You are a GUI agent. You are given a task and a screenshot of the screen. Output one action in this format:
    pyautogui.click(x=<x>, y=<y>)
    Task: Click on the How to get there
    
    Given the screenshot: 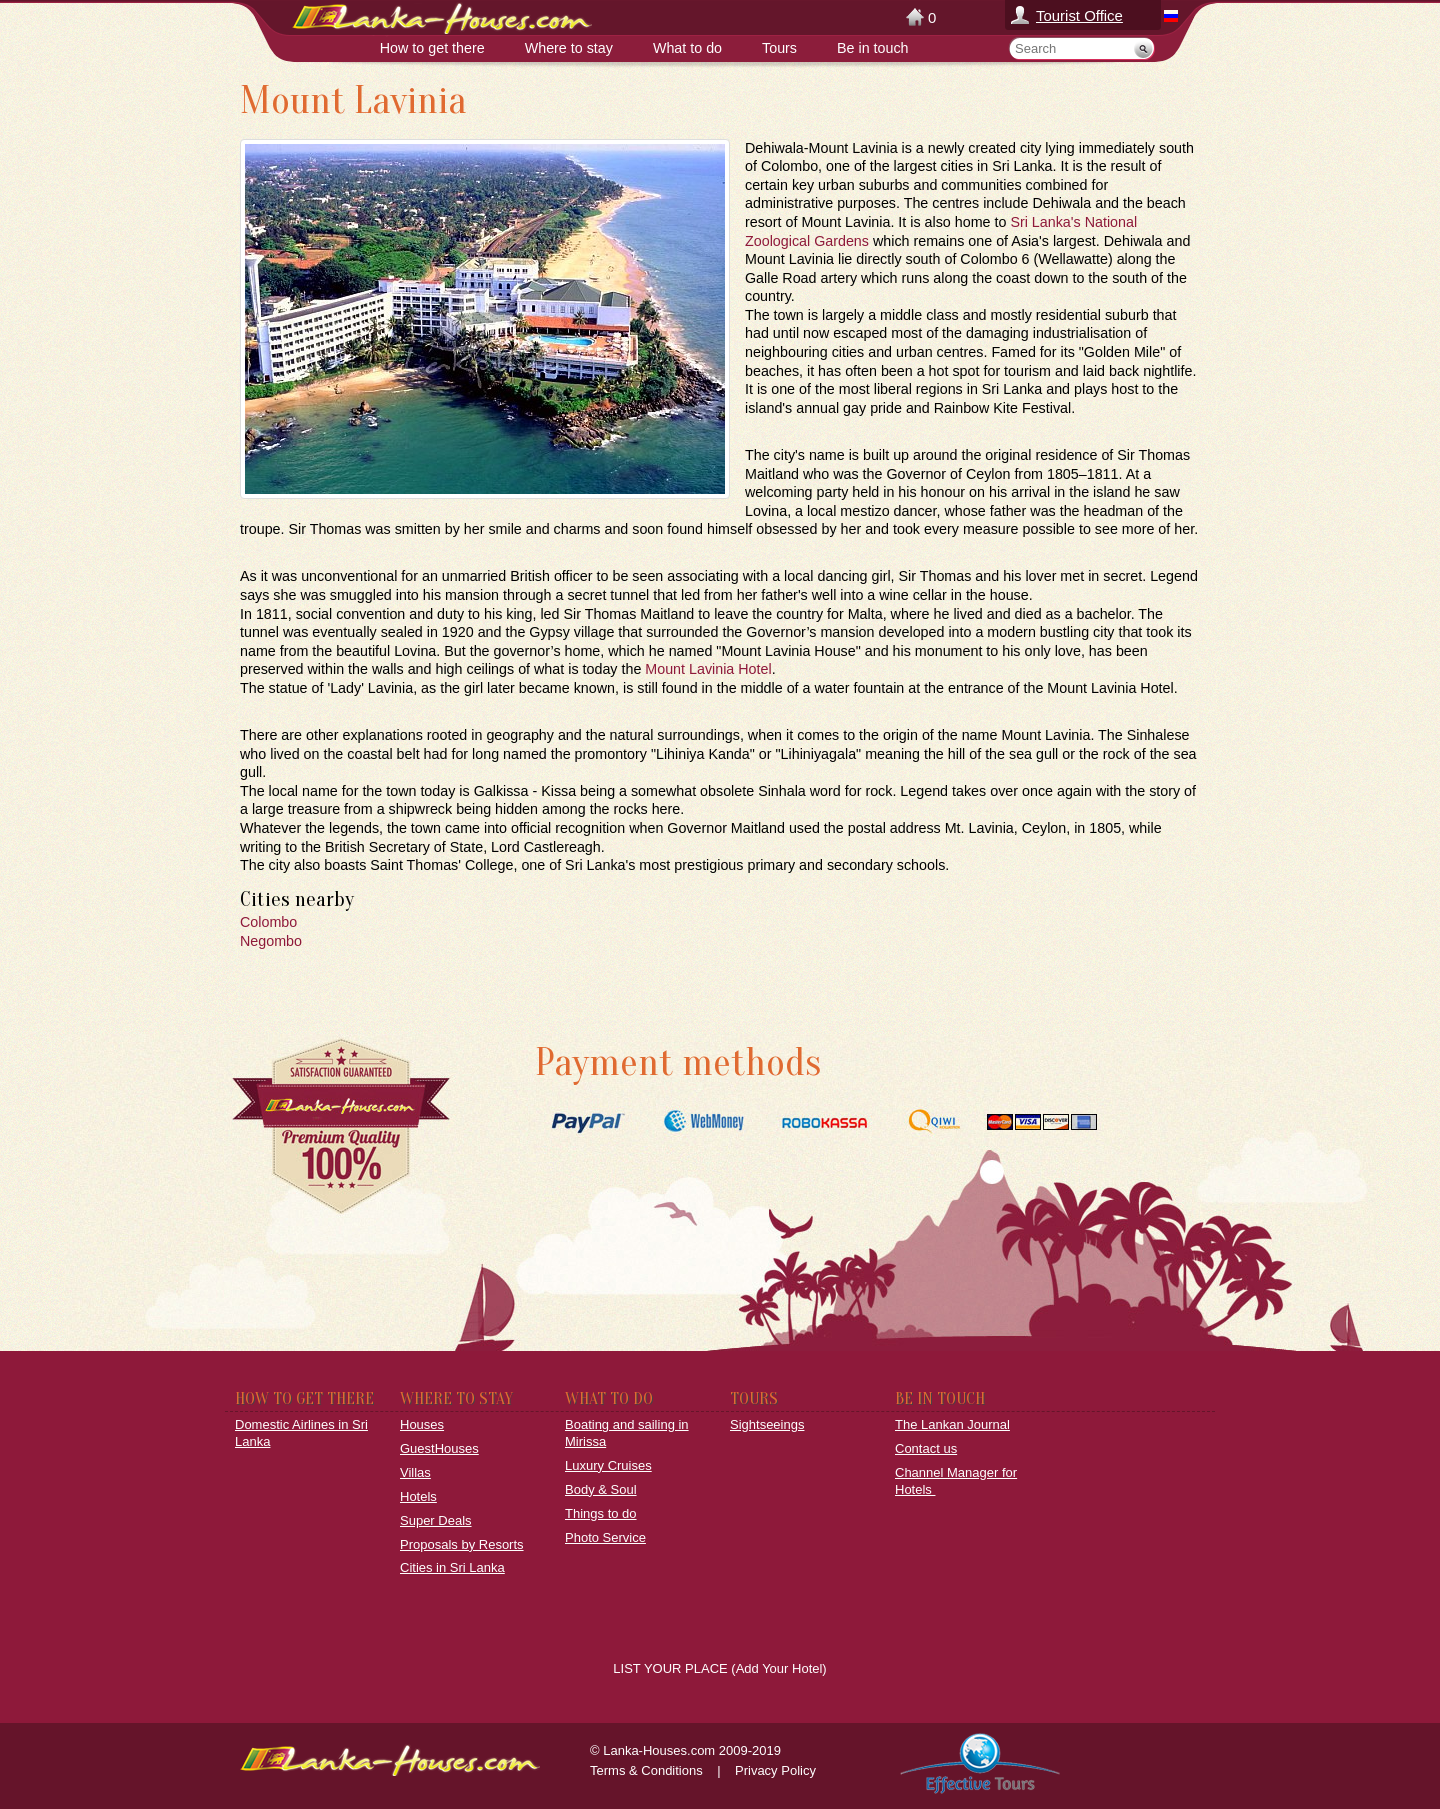 What is the action you would take?
    pyautogui.click(x=432, y=48)
    